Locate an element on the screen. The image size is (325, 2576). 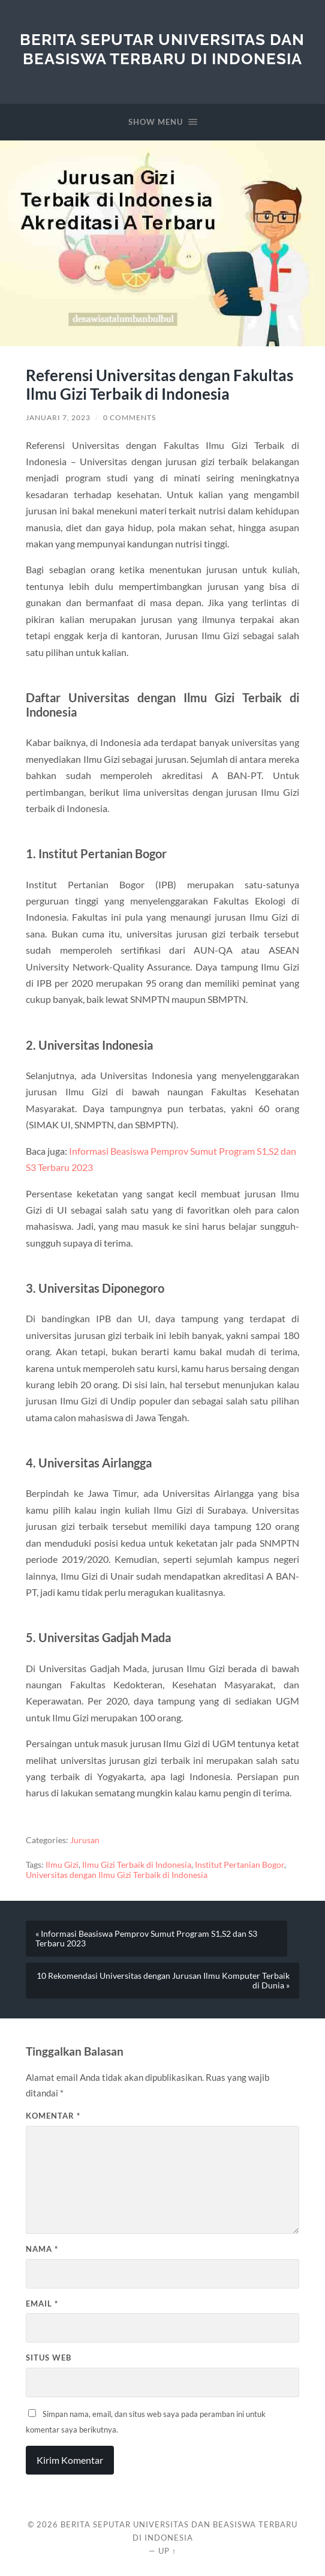
10 Rekomendasi Universitas dengan Jurusan Ilmu Komputer Terbaik di Dunia » is located at coordinates (163, 1980).